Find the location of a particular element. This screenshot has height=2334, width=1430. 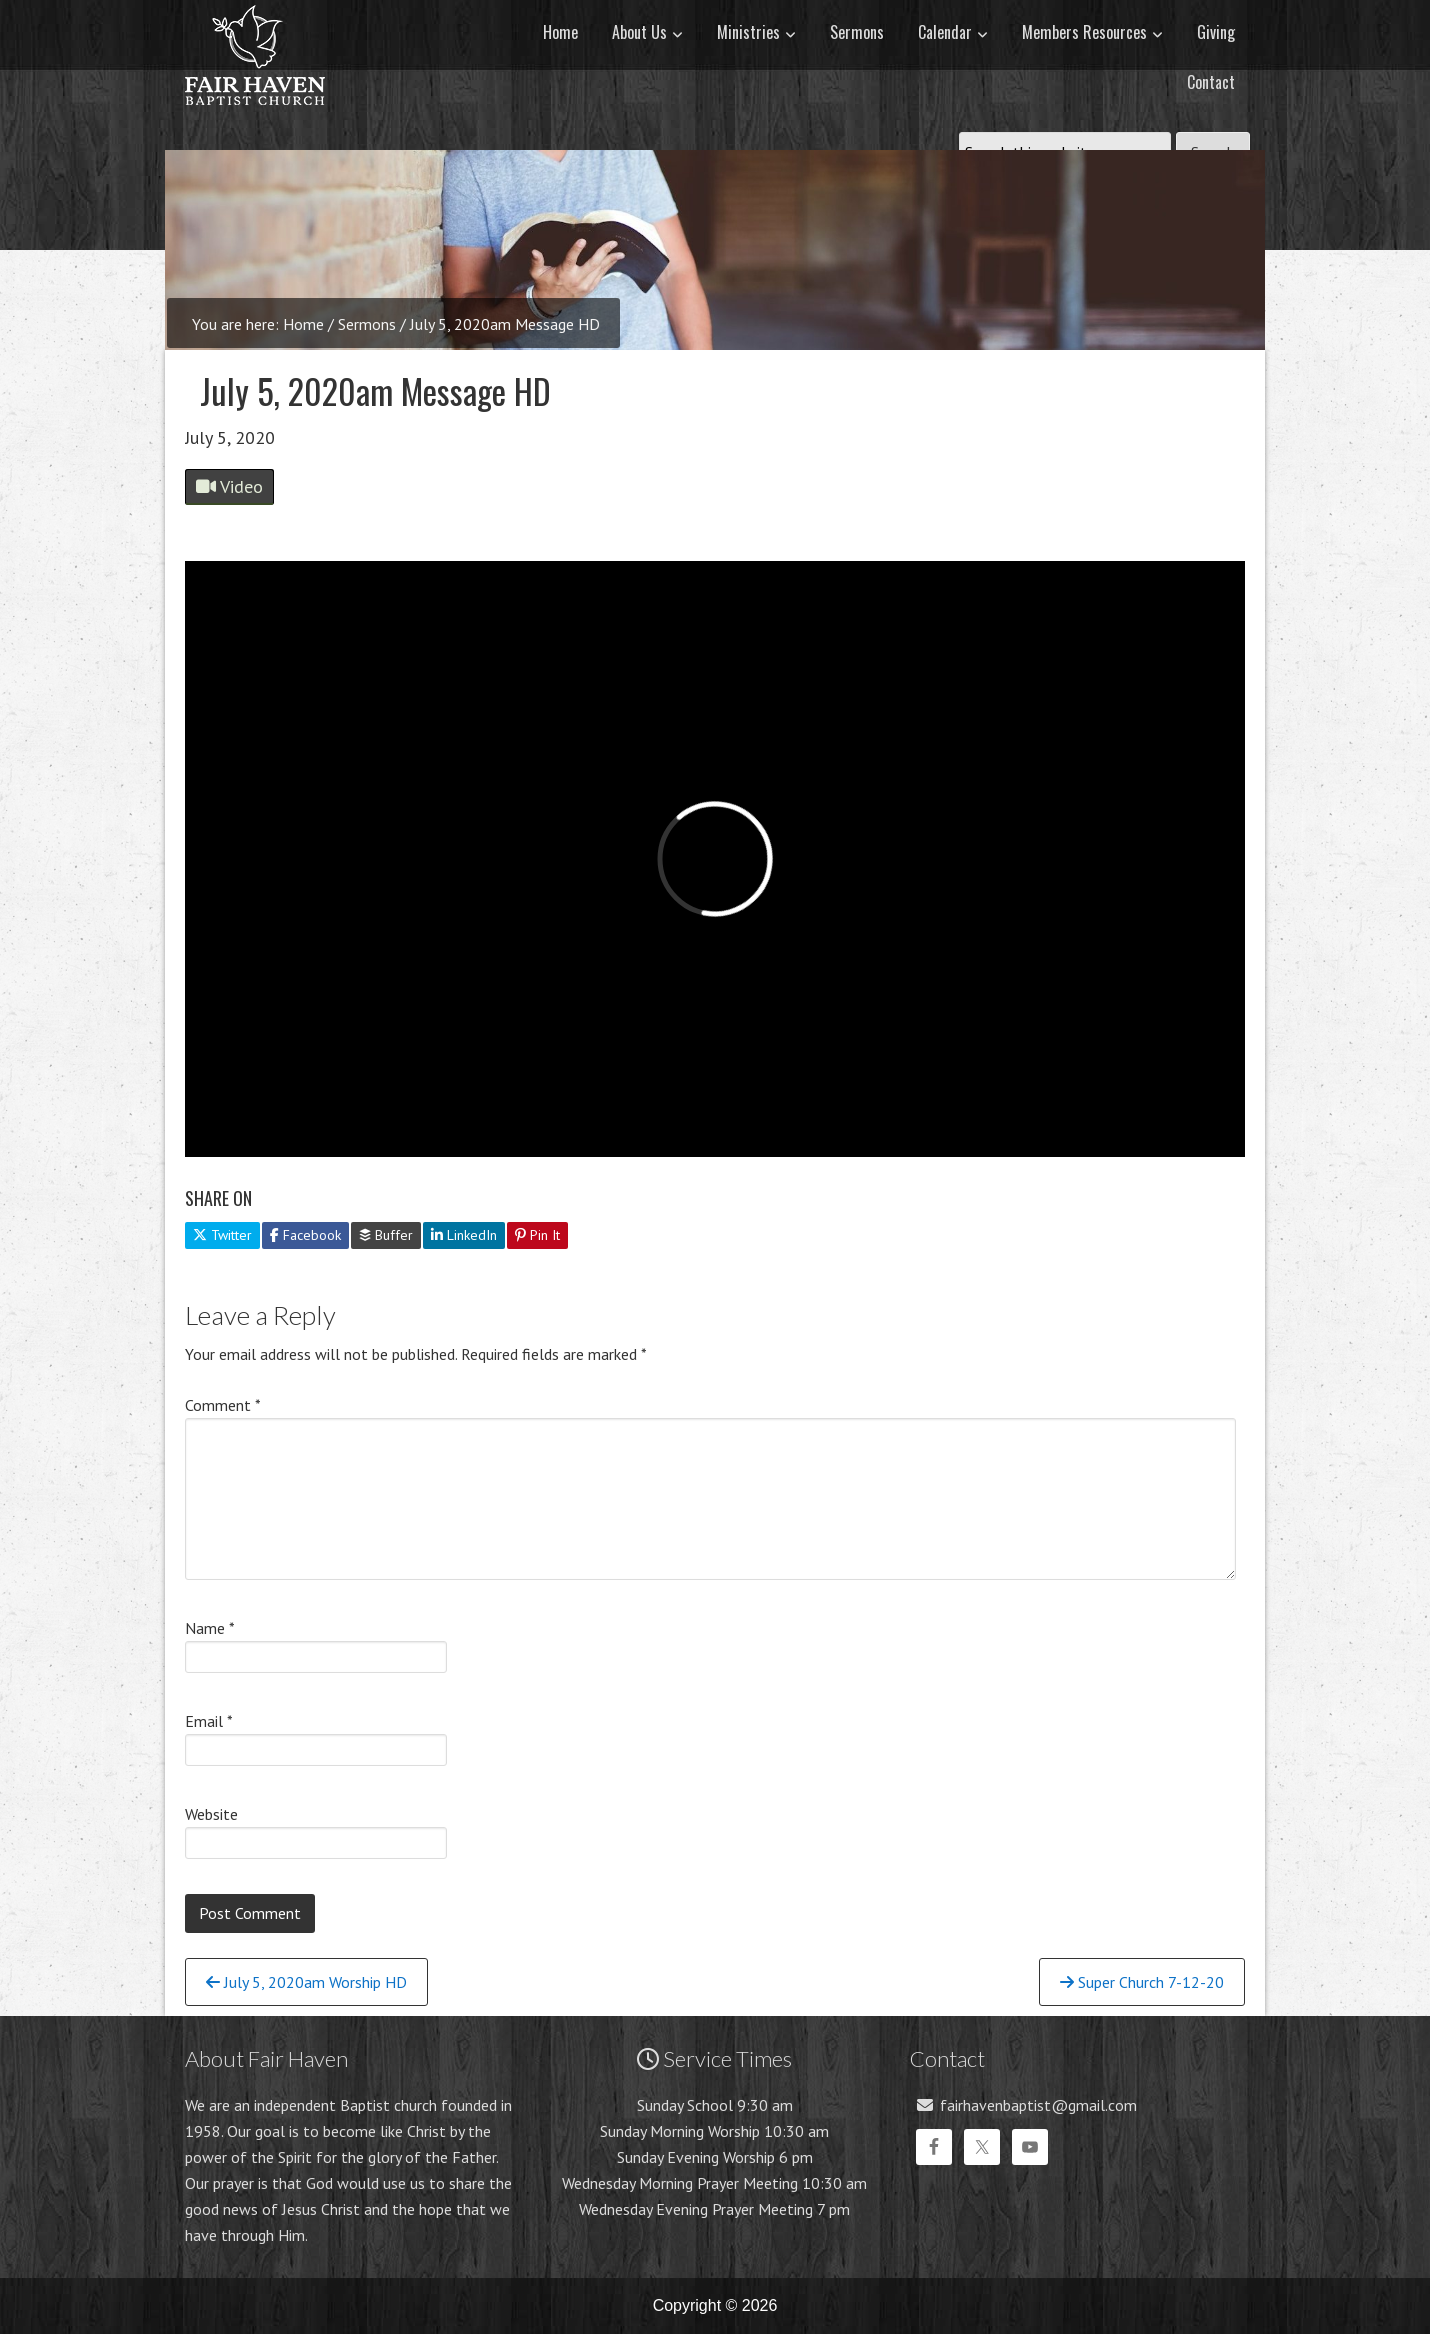

Fair Haven Baptist Church is located at coordinates (255, 125).